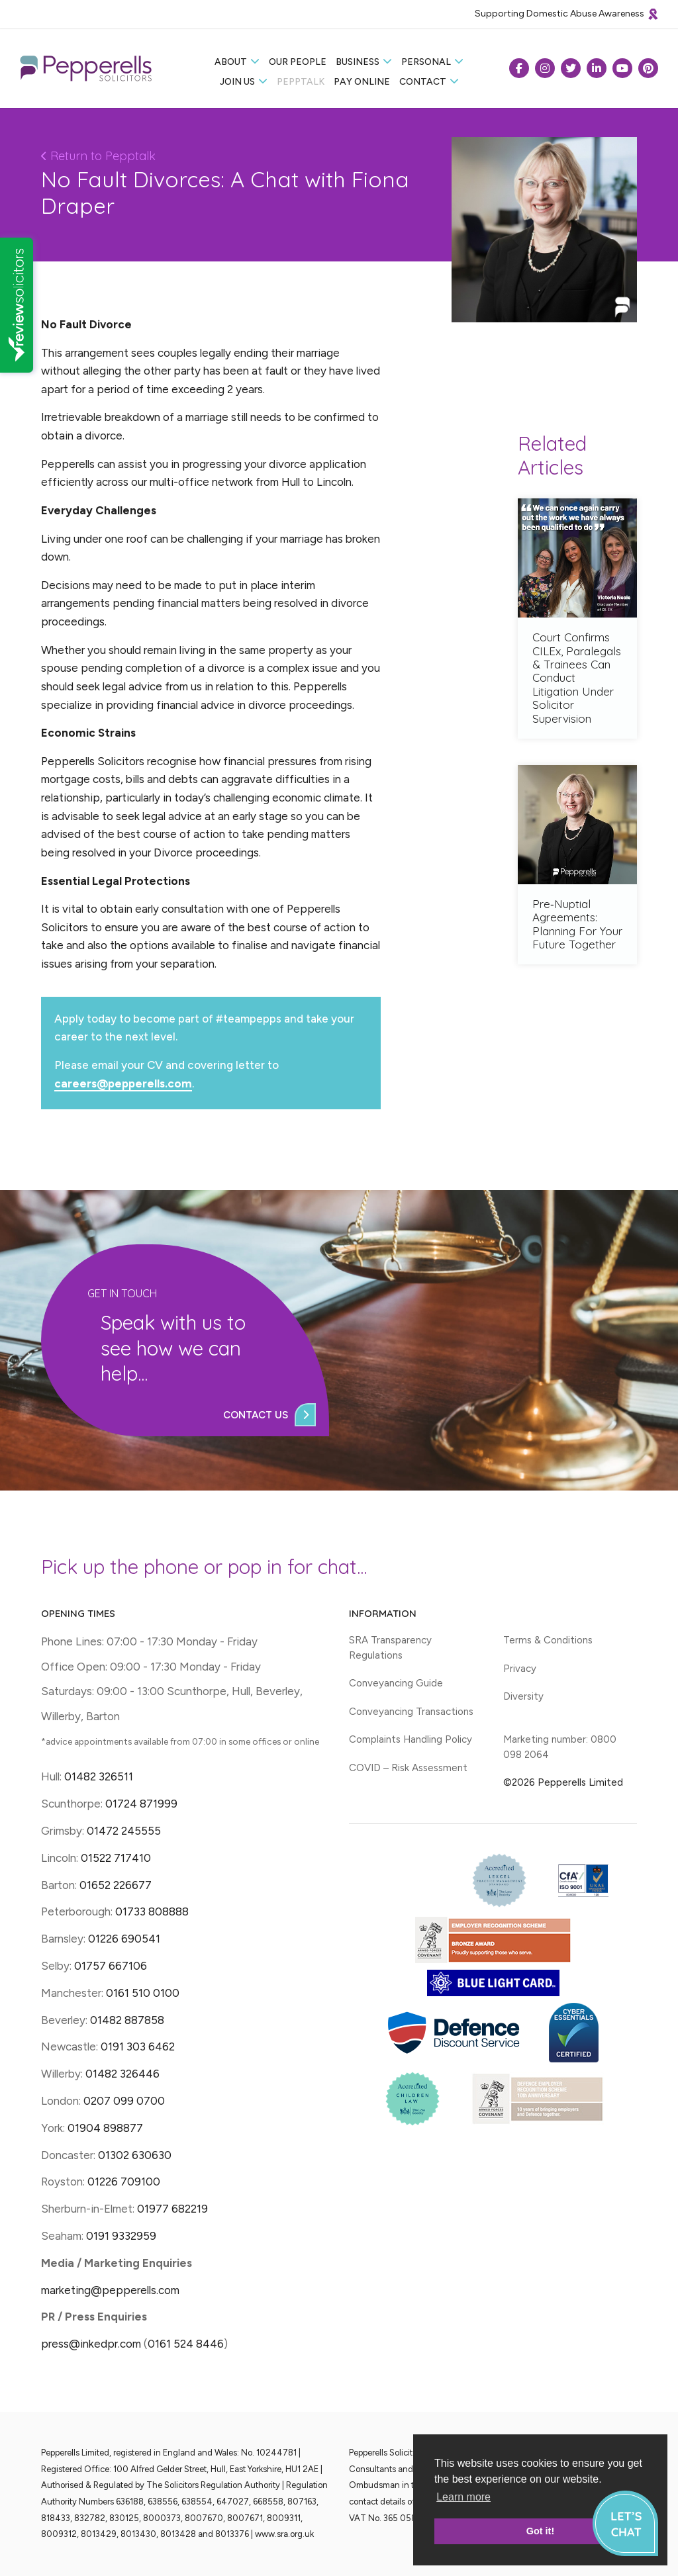 This screenshot has height=2576, width=678. What do you see at coordinates (116, 1857) in the screenshot?
I see `01522 717410` at bounding box center [116, 1857].